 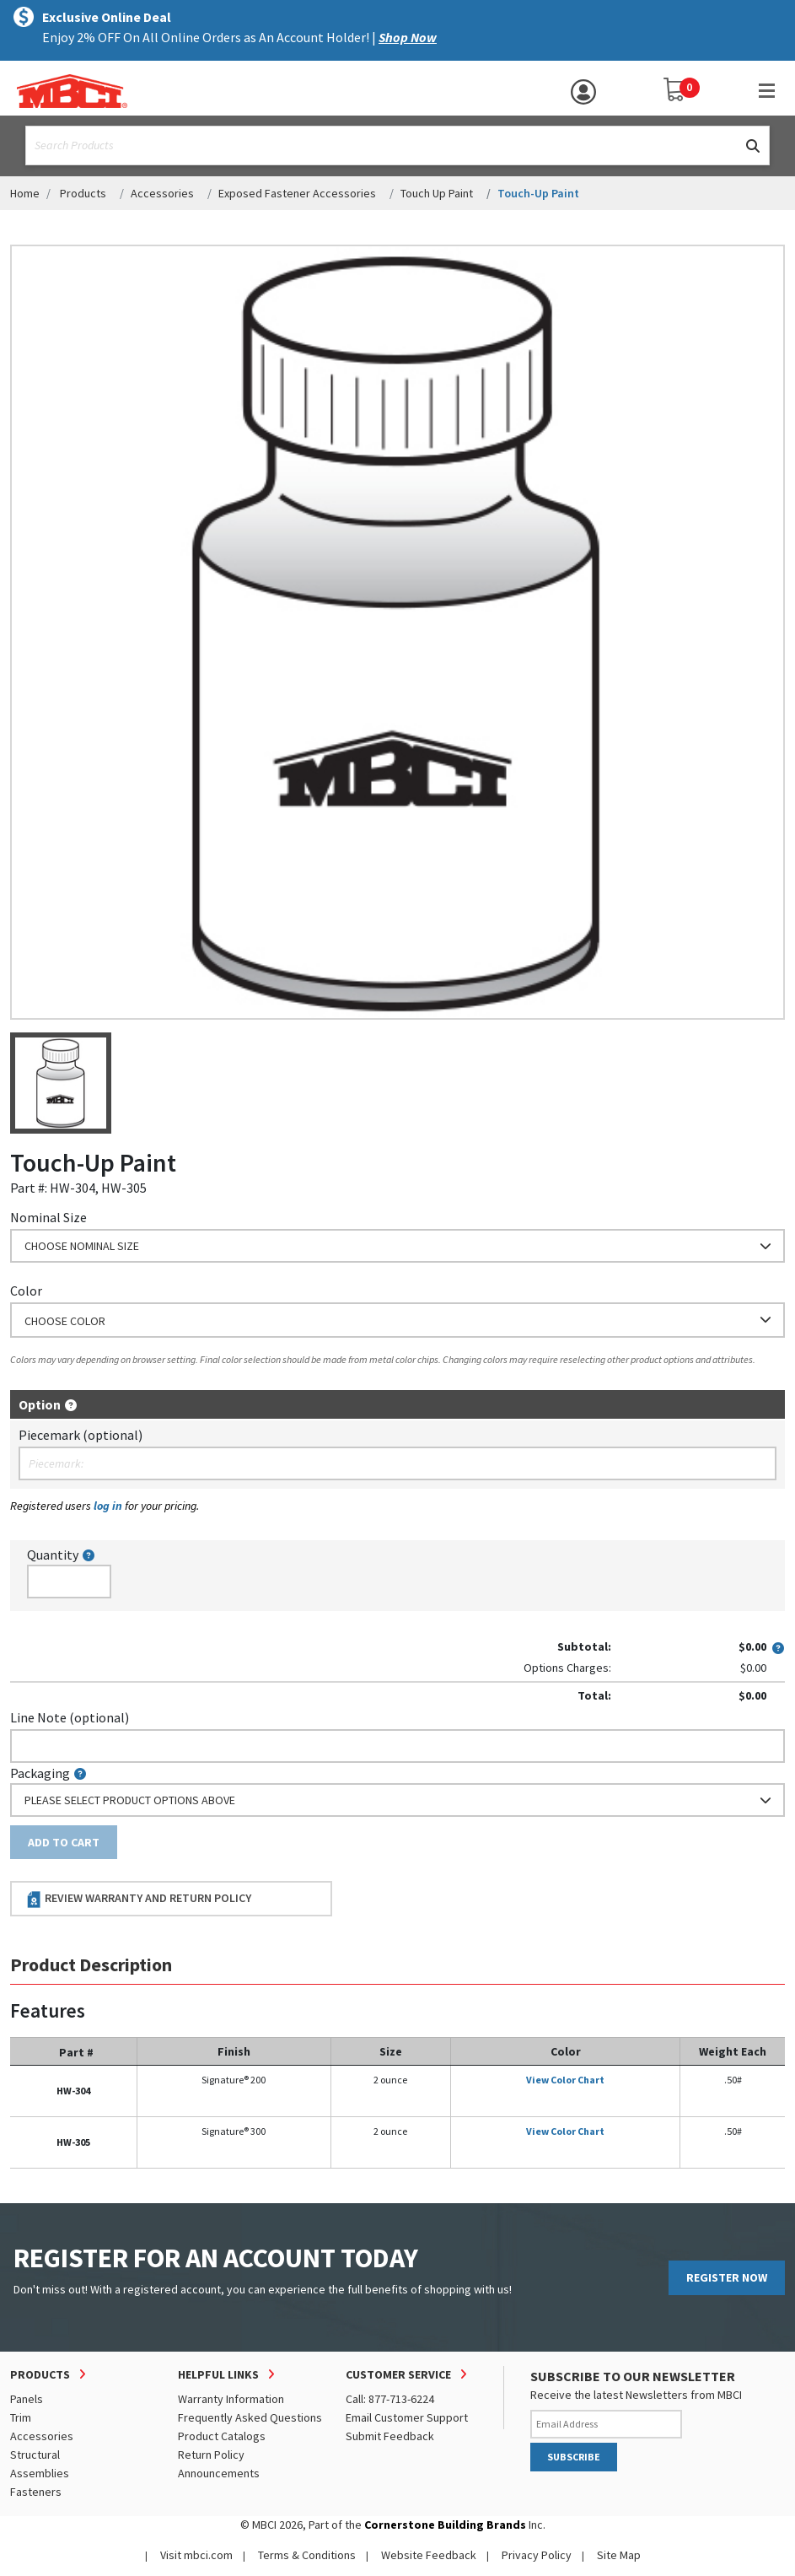 What do you see at coordinates (726, 2277) in the screenshot?
I see `REGISTER NOW` at bounding box center [726, 2277].